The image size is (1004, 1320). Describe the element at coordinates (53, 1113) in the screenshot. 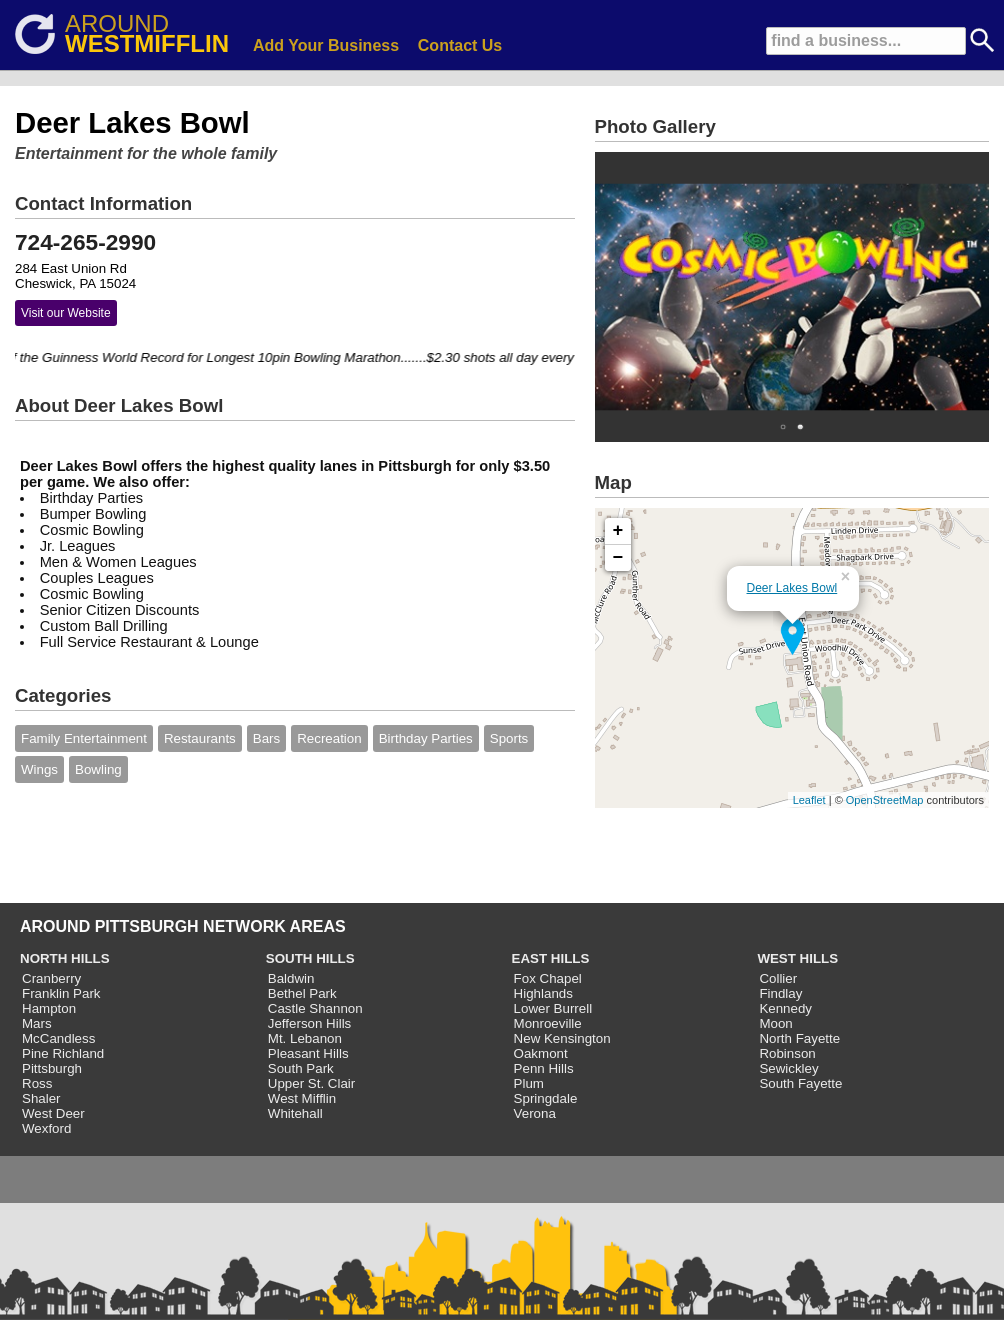

I see `West Deer` at that location.